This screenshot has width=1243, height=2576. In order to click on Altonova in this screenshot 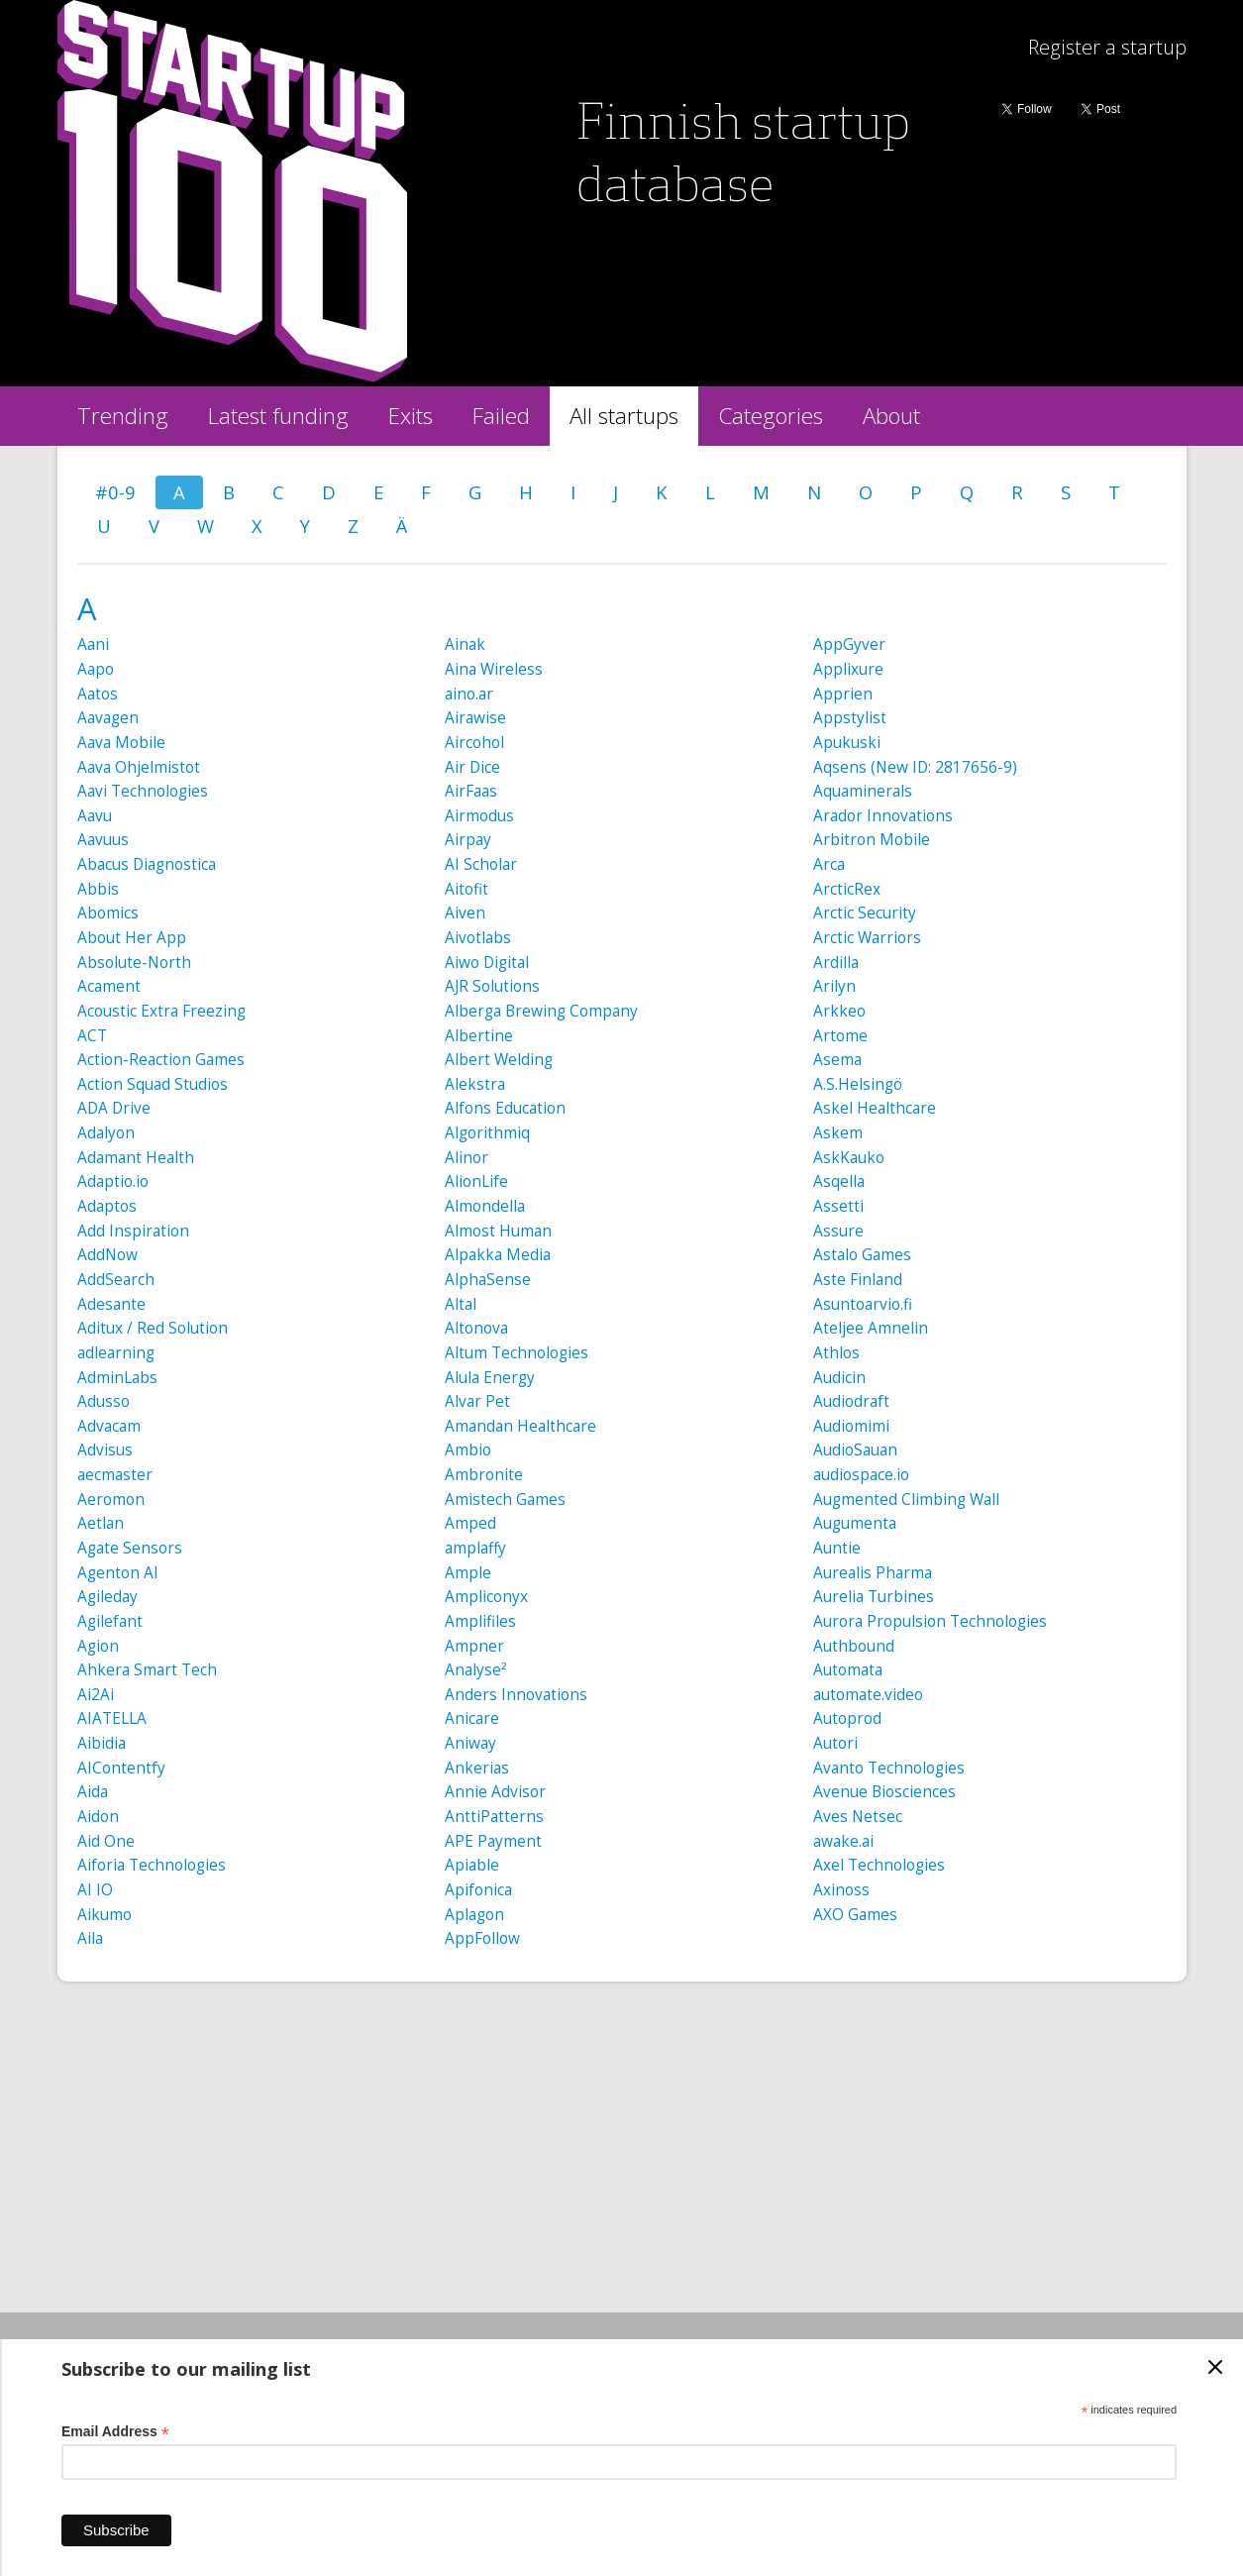, I will do `click(476, 1328)`.